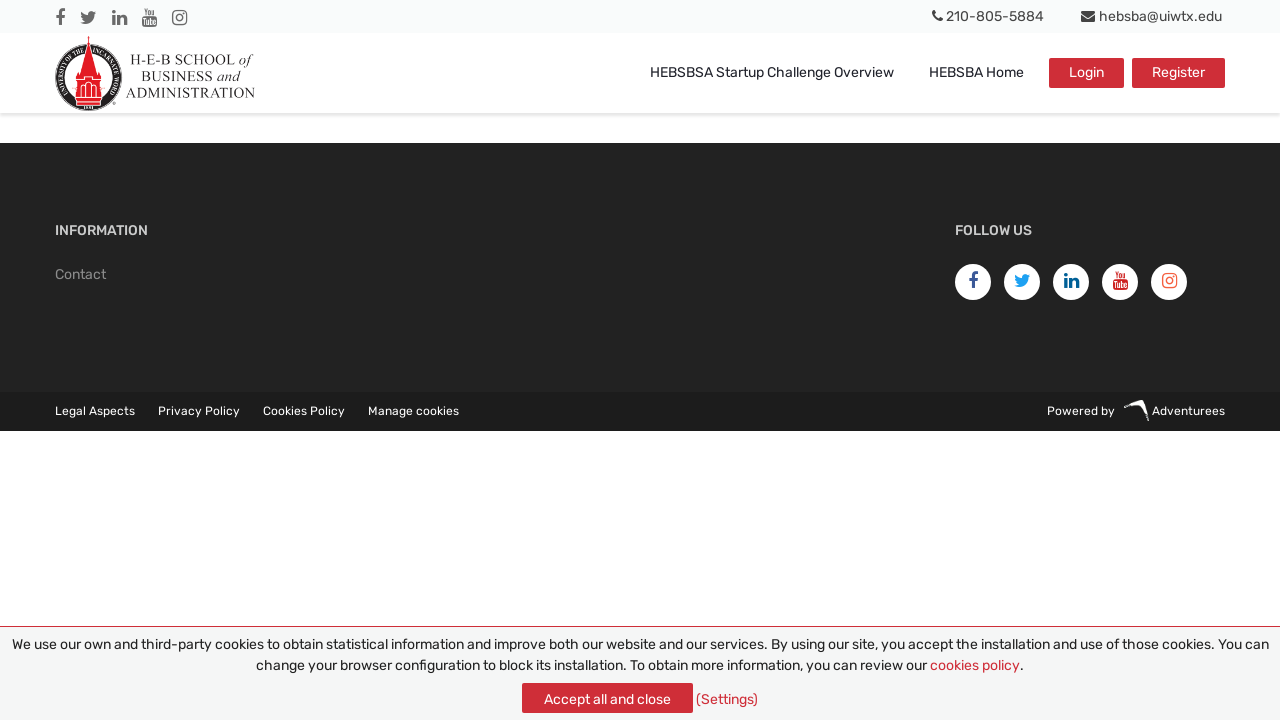 Image resolution: width=1280 pixels, height=720 pixels. Describe the element at coordinates (199, 411) in the screenshot. I see `Privacy Policy` at that location.